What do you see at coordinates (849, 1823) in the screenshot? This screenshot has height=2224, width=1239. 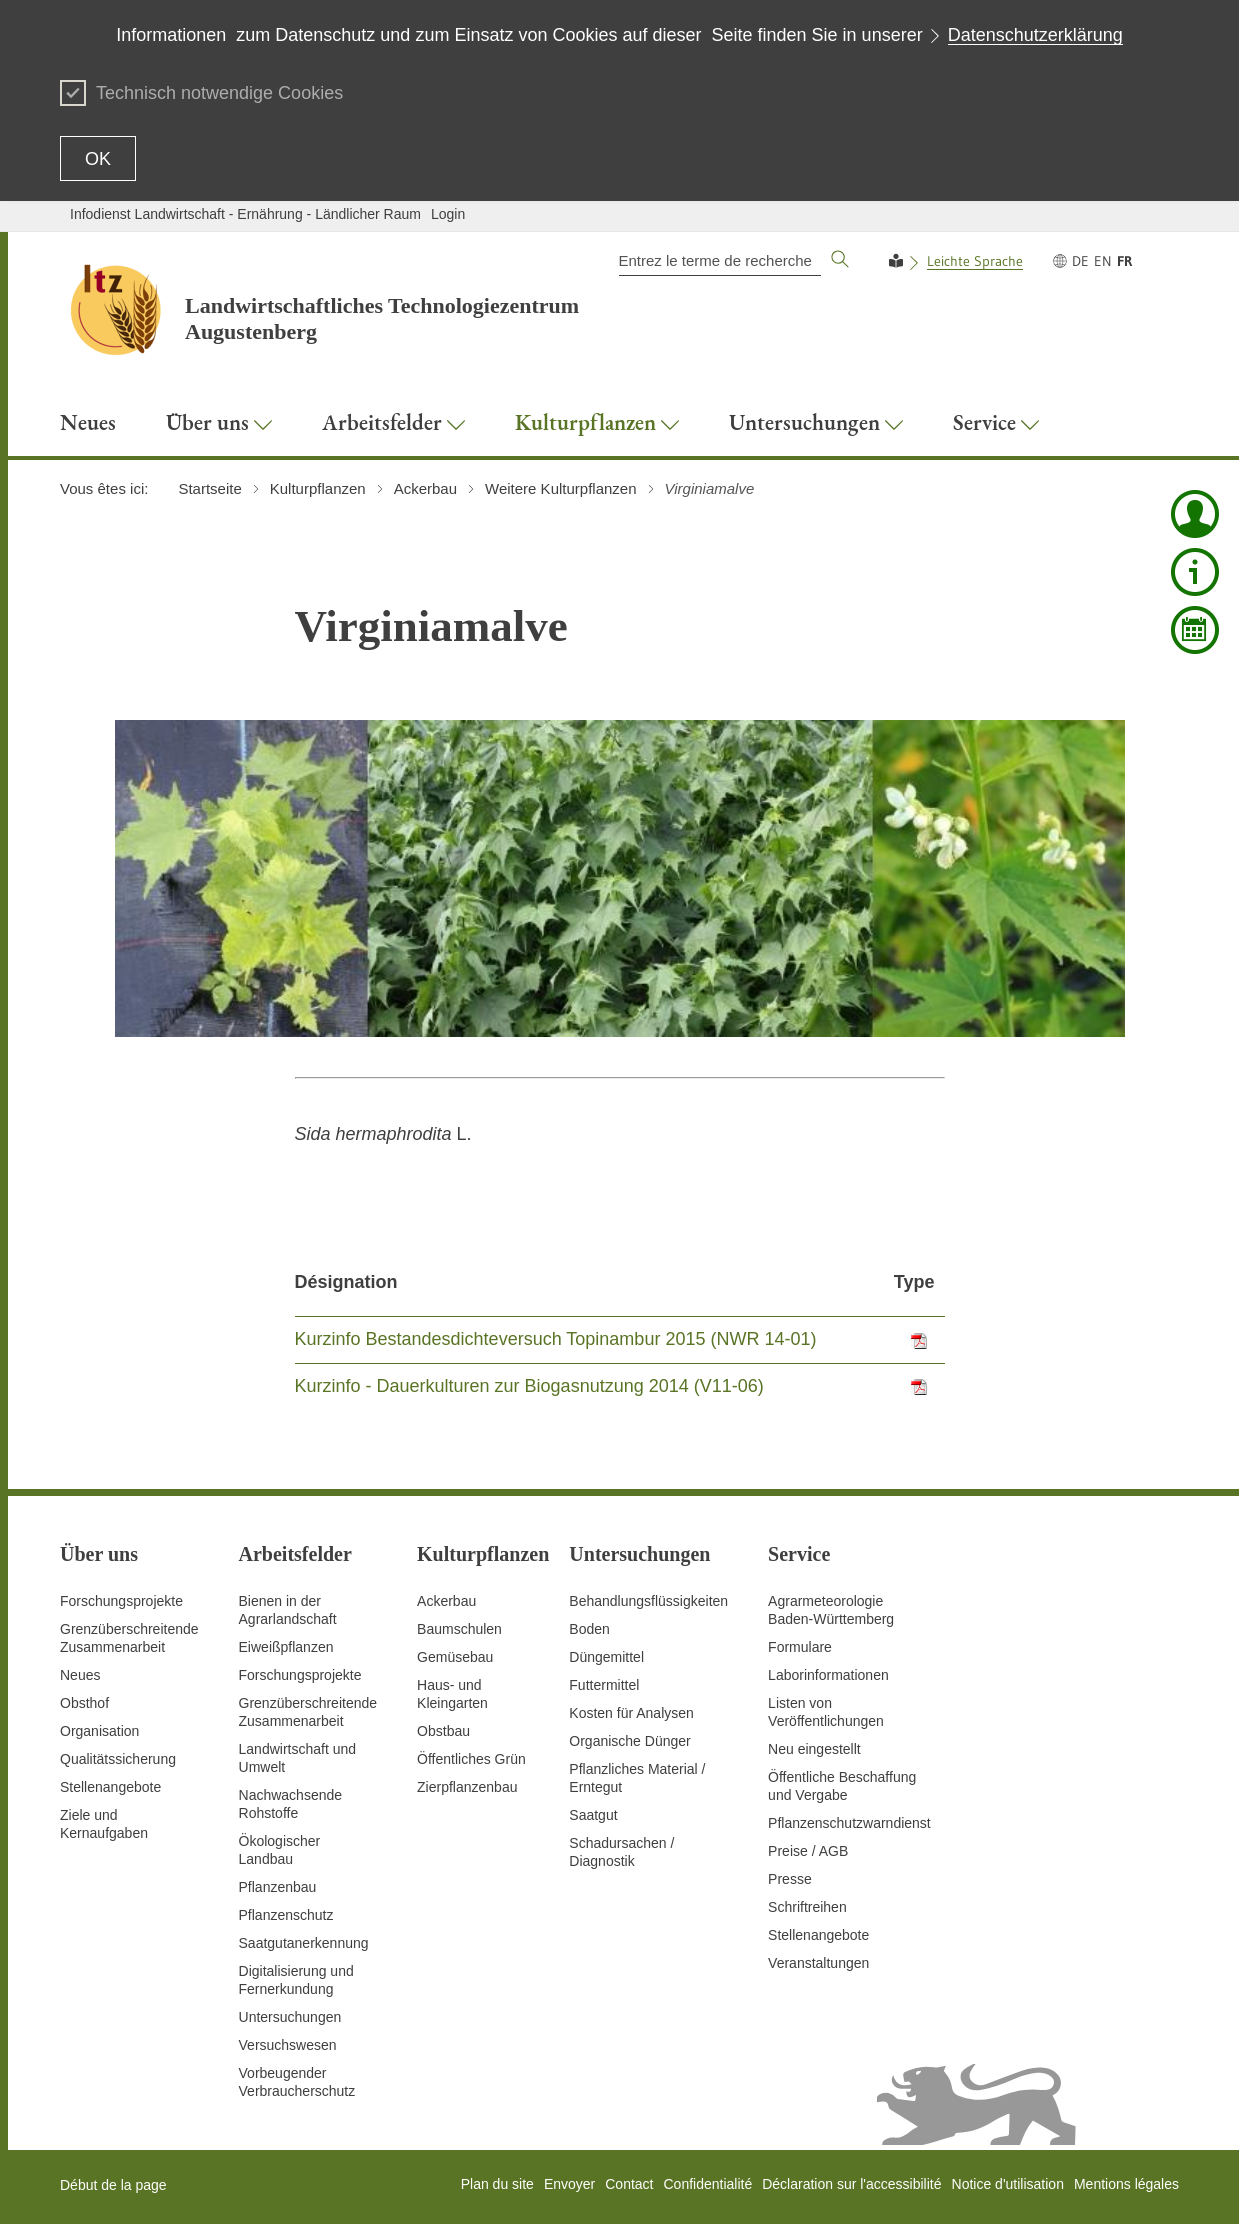 I see `Pflanzenschutzwarndienst` at bounding box center [849, 1823].